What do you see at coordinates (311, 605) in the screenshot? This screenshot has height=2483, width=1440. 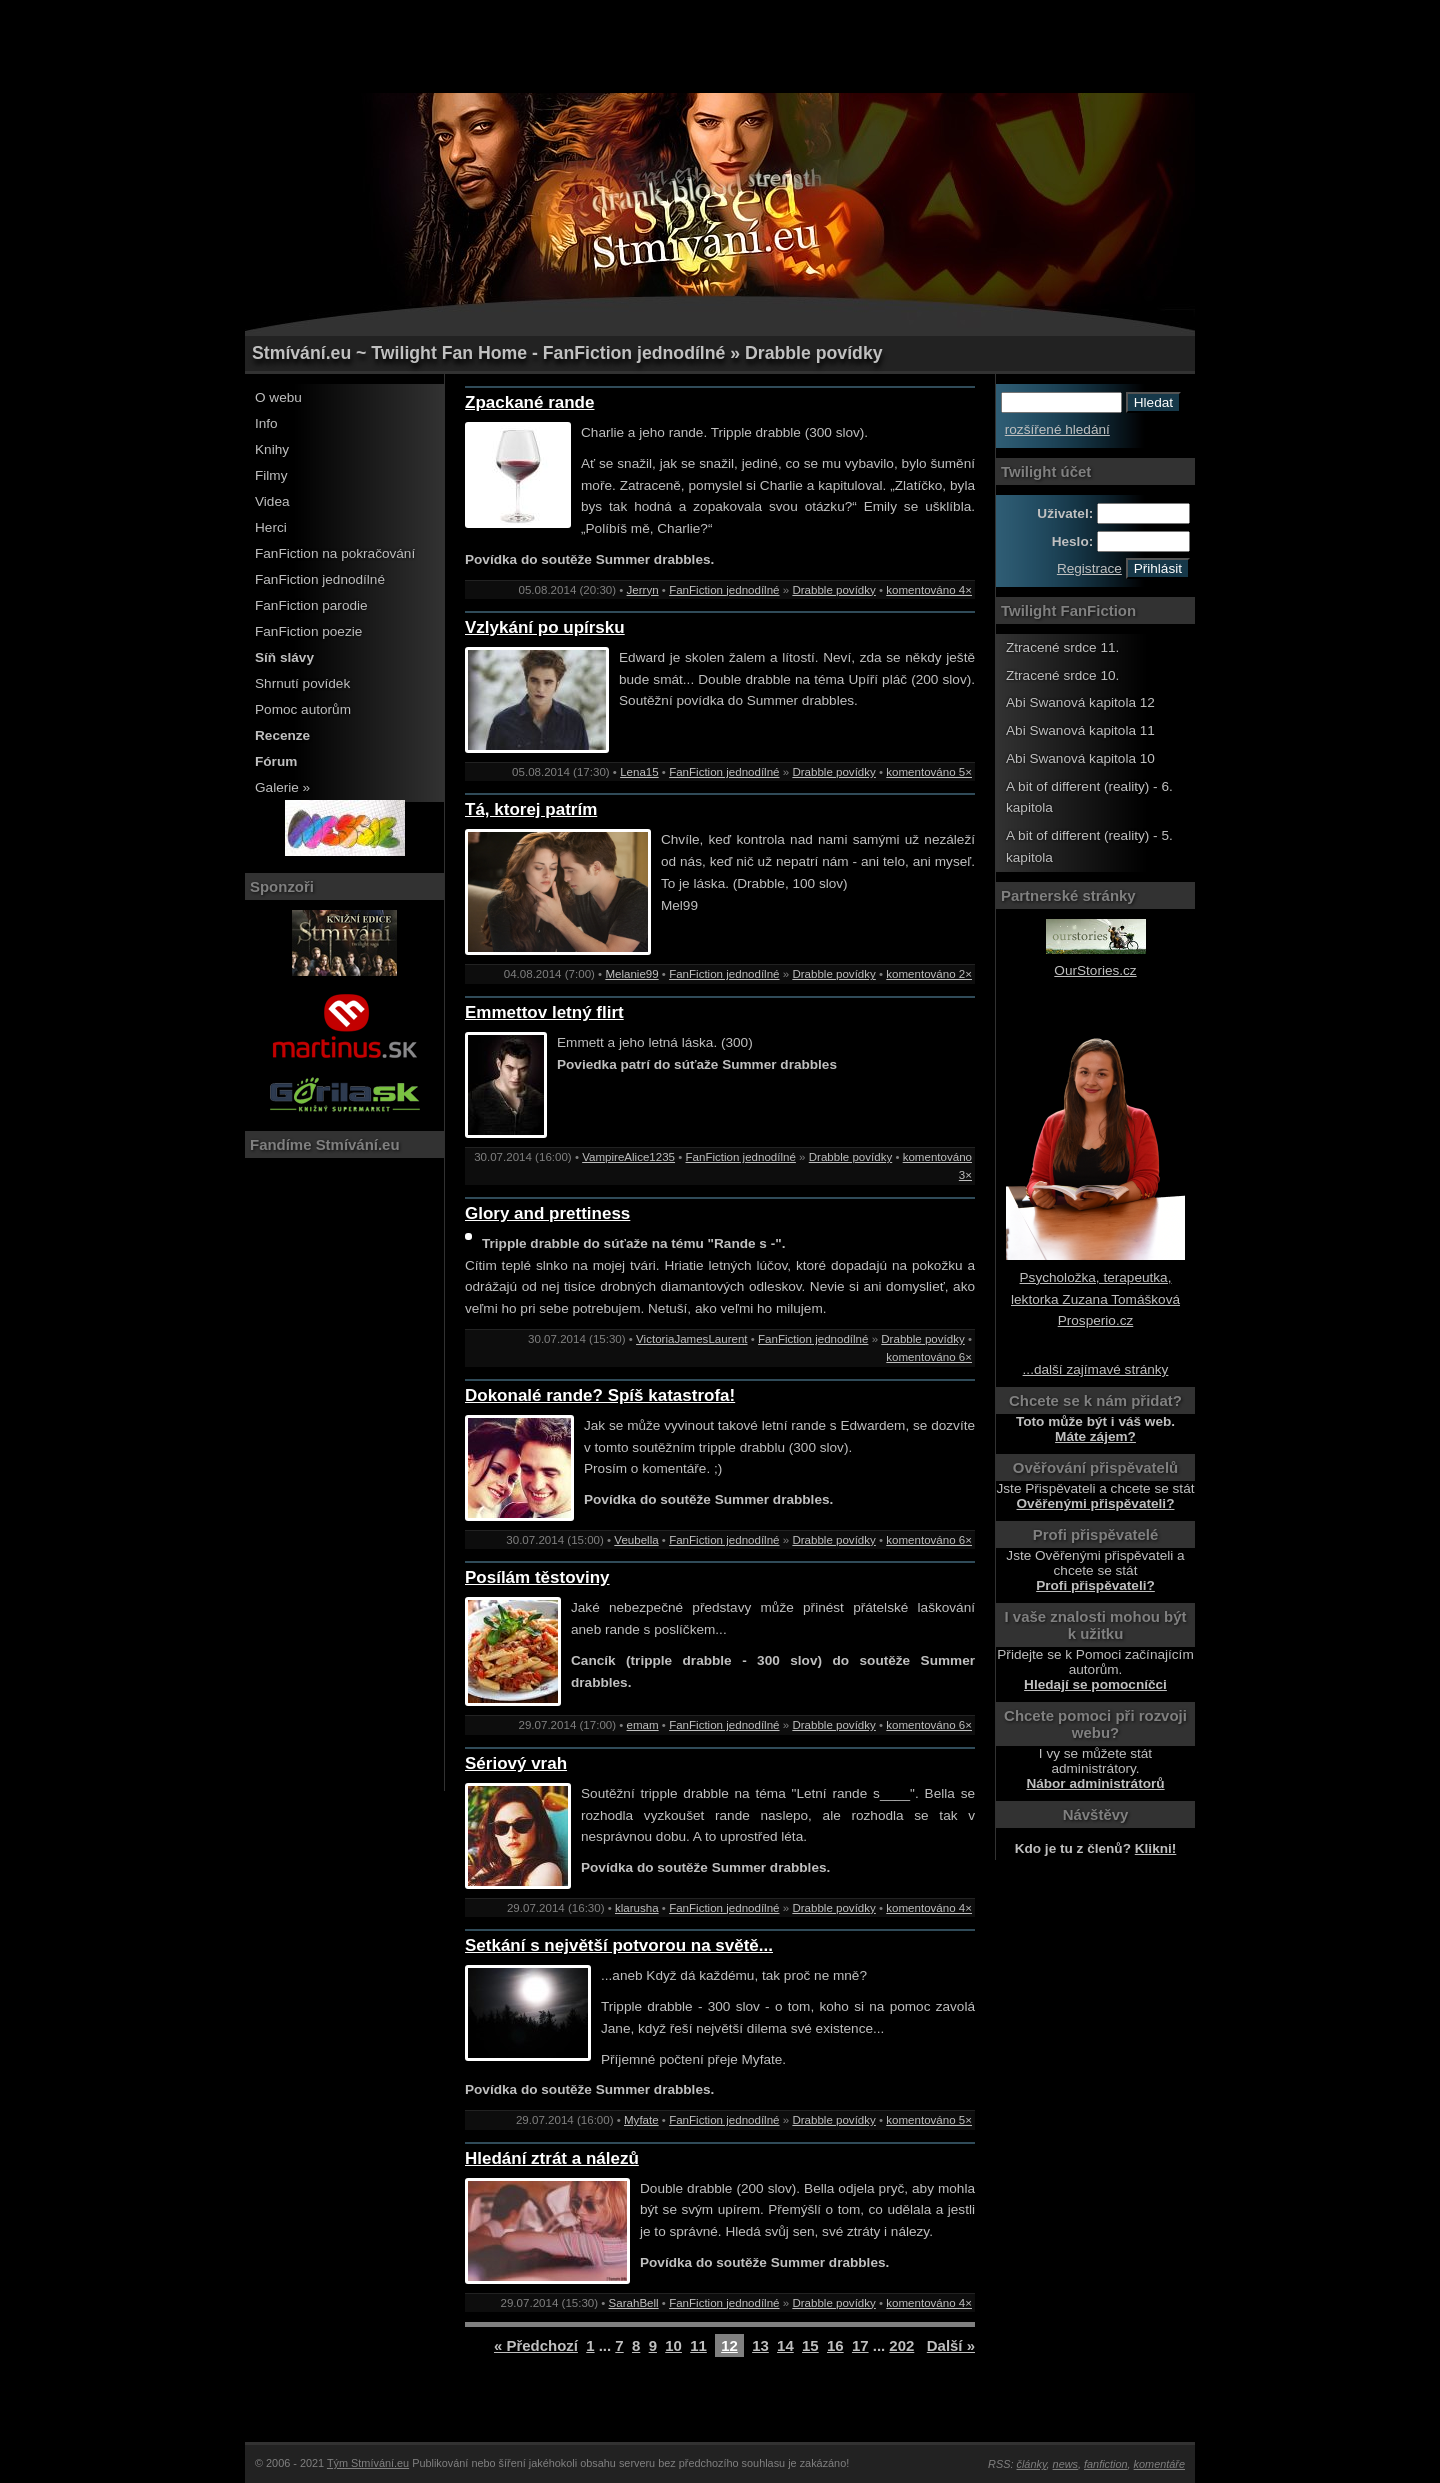 I see `FanFiction parodie` at bounding box center [311, 605].